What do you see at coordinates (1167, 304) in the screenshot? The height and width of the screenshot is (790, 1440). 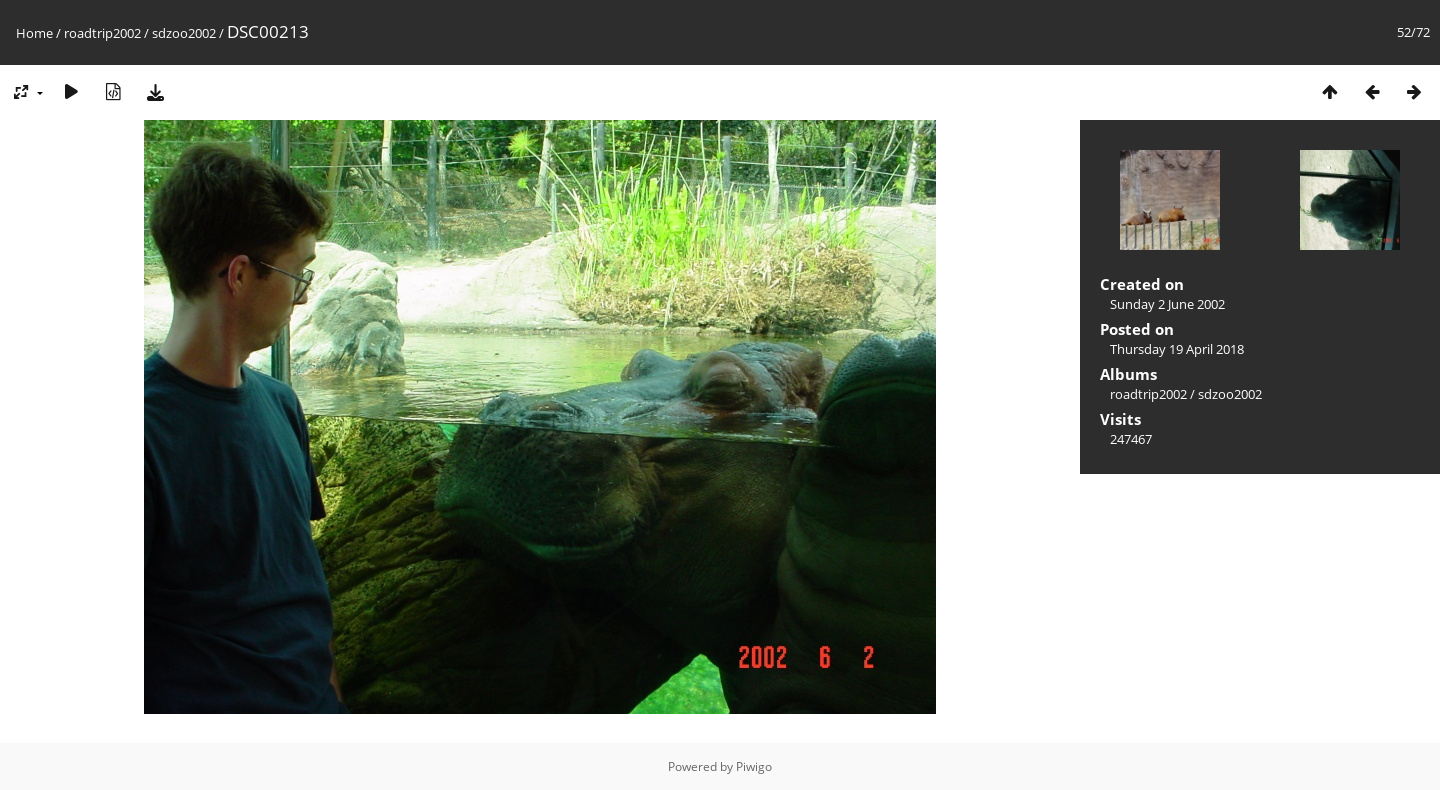 I see `Sunday 2 June 2002` at bounding box center [1167, 304].